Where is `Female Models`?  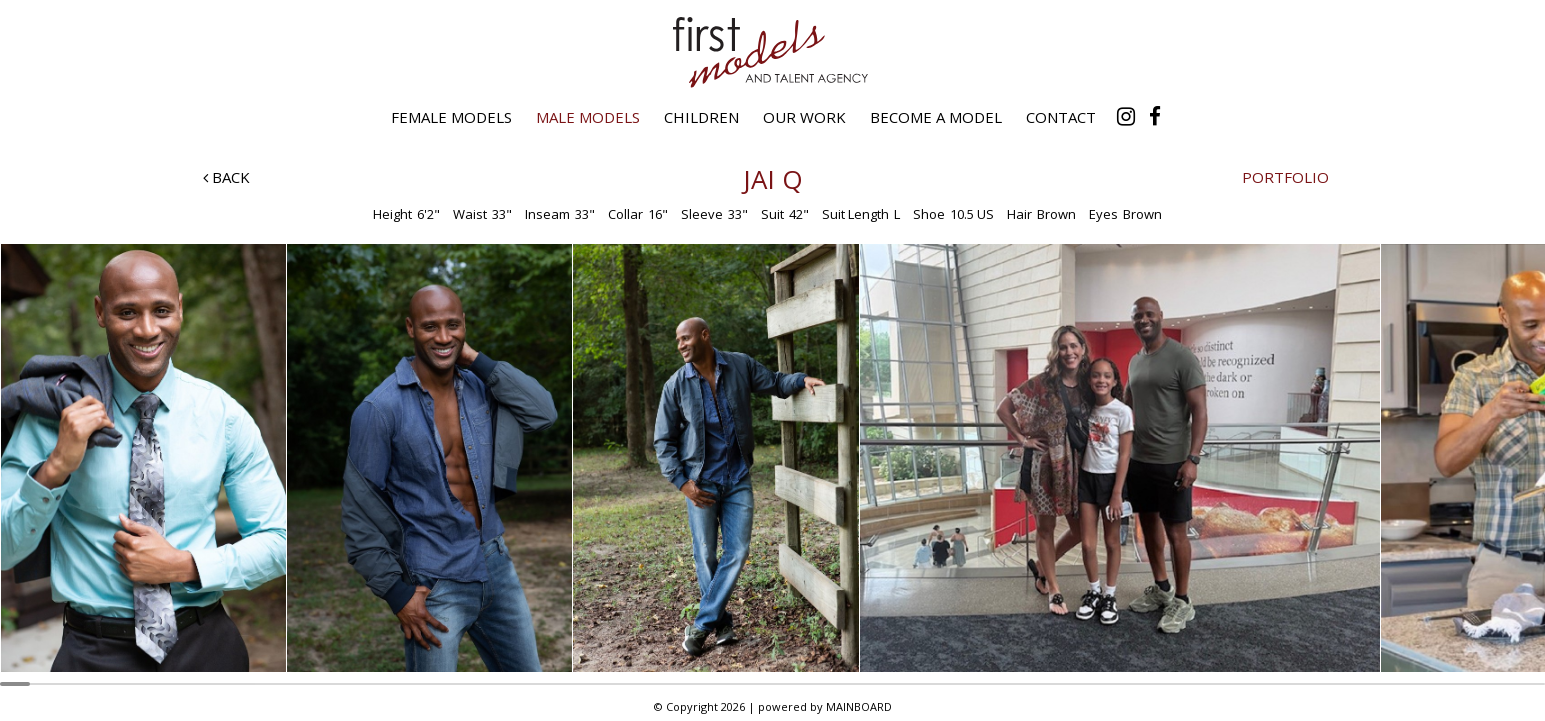
Female Models is located at coordinates (451, 117).